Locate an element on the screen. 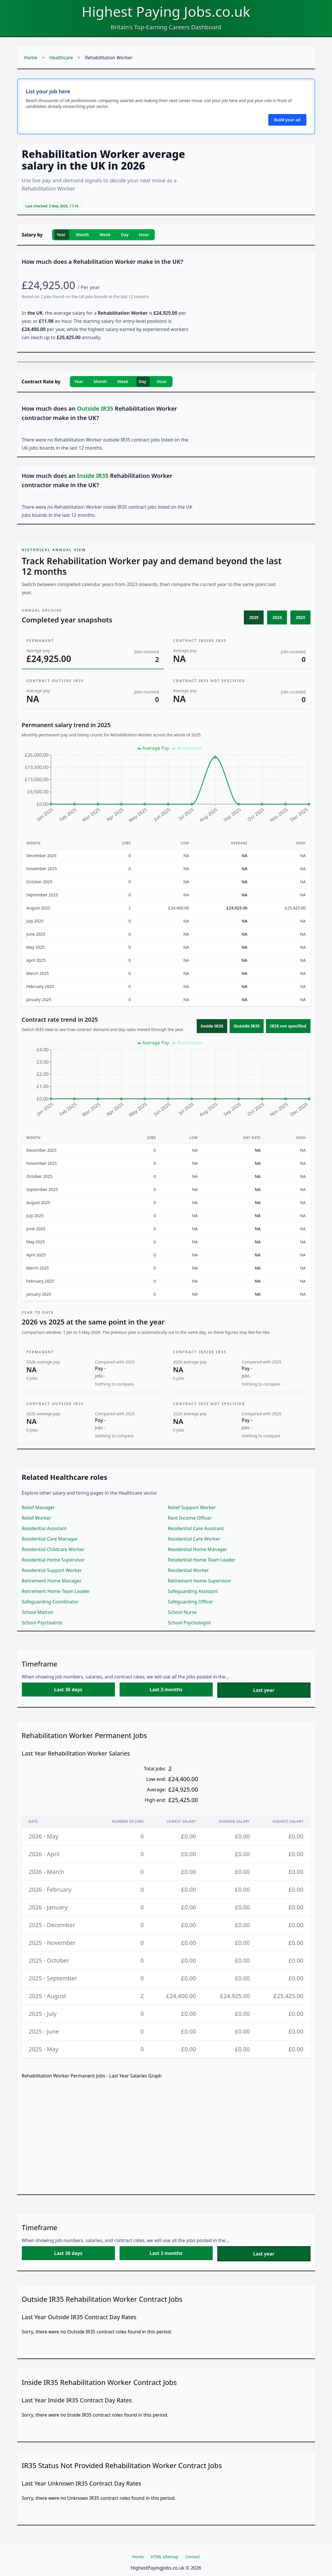 The width and height of the screenshot is (332, 2576). Relief Worker is located at coordinates (36, 1518).